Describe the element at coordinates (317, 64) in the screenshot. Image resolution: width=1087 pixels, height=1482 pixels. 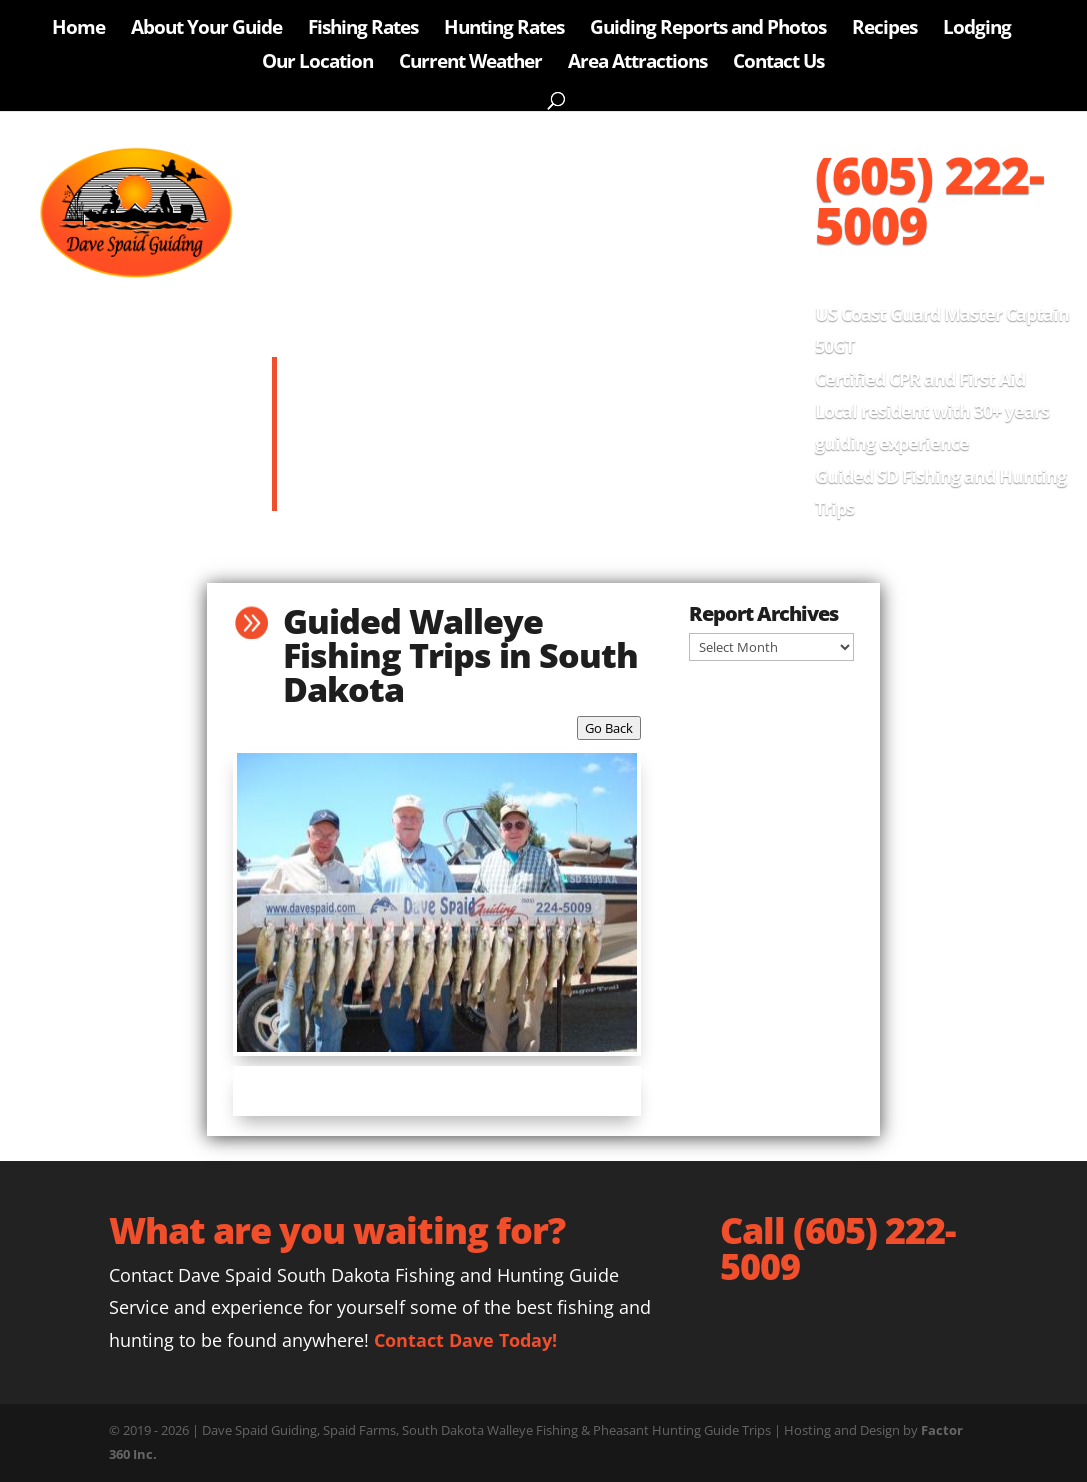
I see `Our Location` at that location.